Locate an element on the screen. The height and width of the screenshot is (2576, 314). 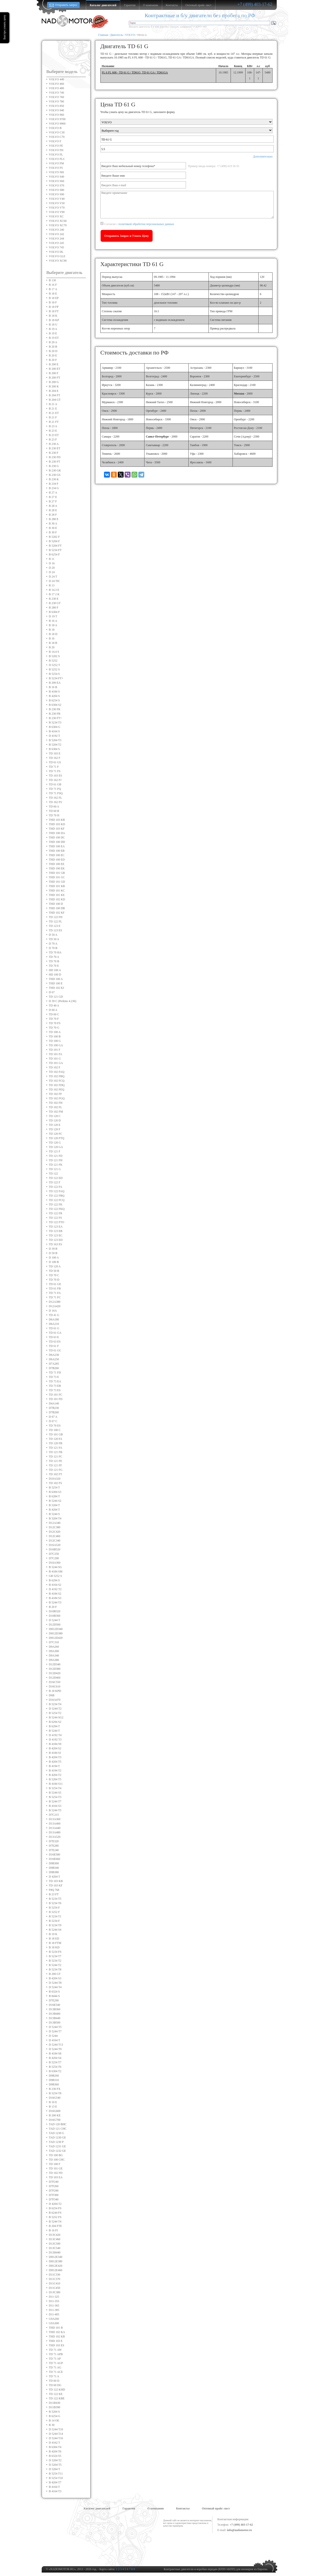
TD 122 FK is located at coordinates (55, 1204).